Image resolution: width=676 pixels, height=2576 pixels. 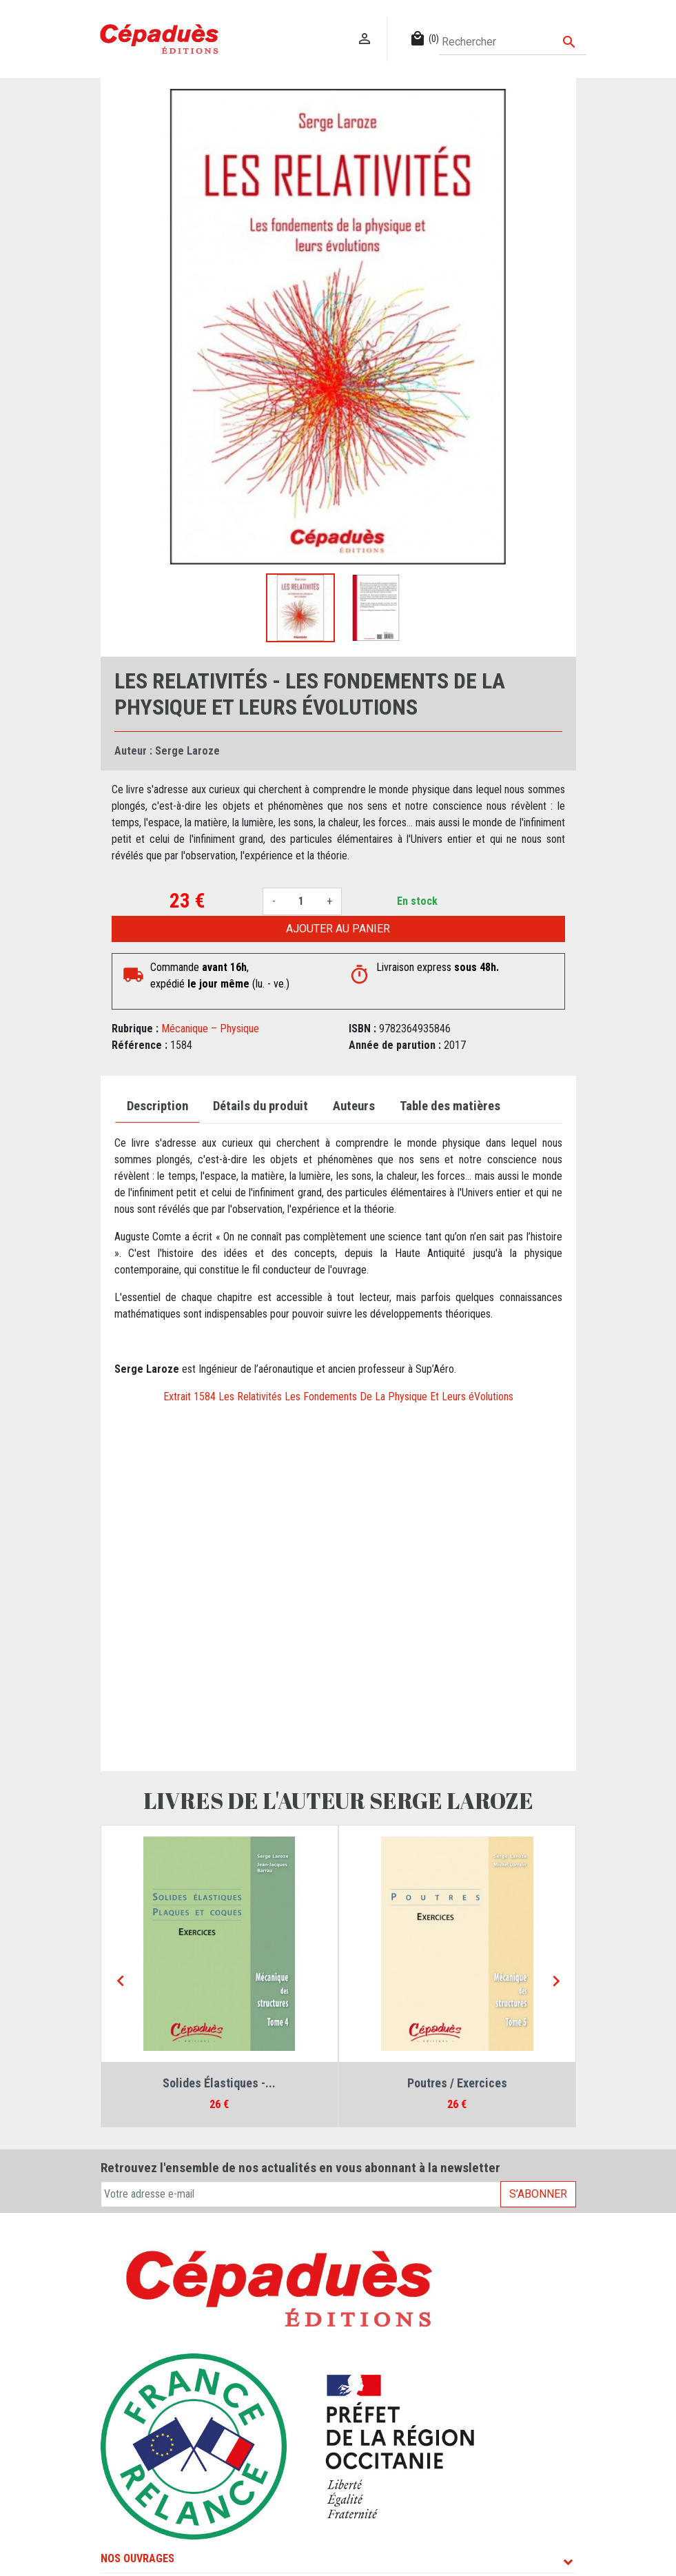 What do you see at coordinates (338, 928) in the screenshot?
I see `Ajouter au panier` at bounding box center [338, 928].